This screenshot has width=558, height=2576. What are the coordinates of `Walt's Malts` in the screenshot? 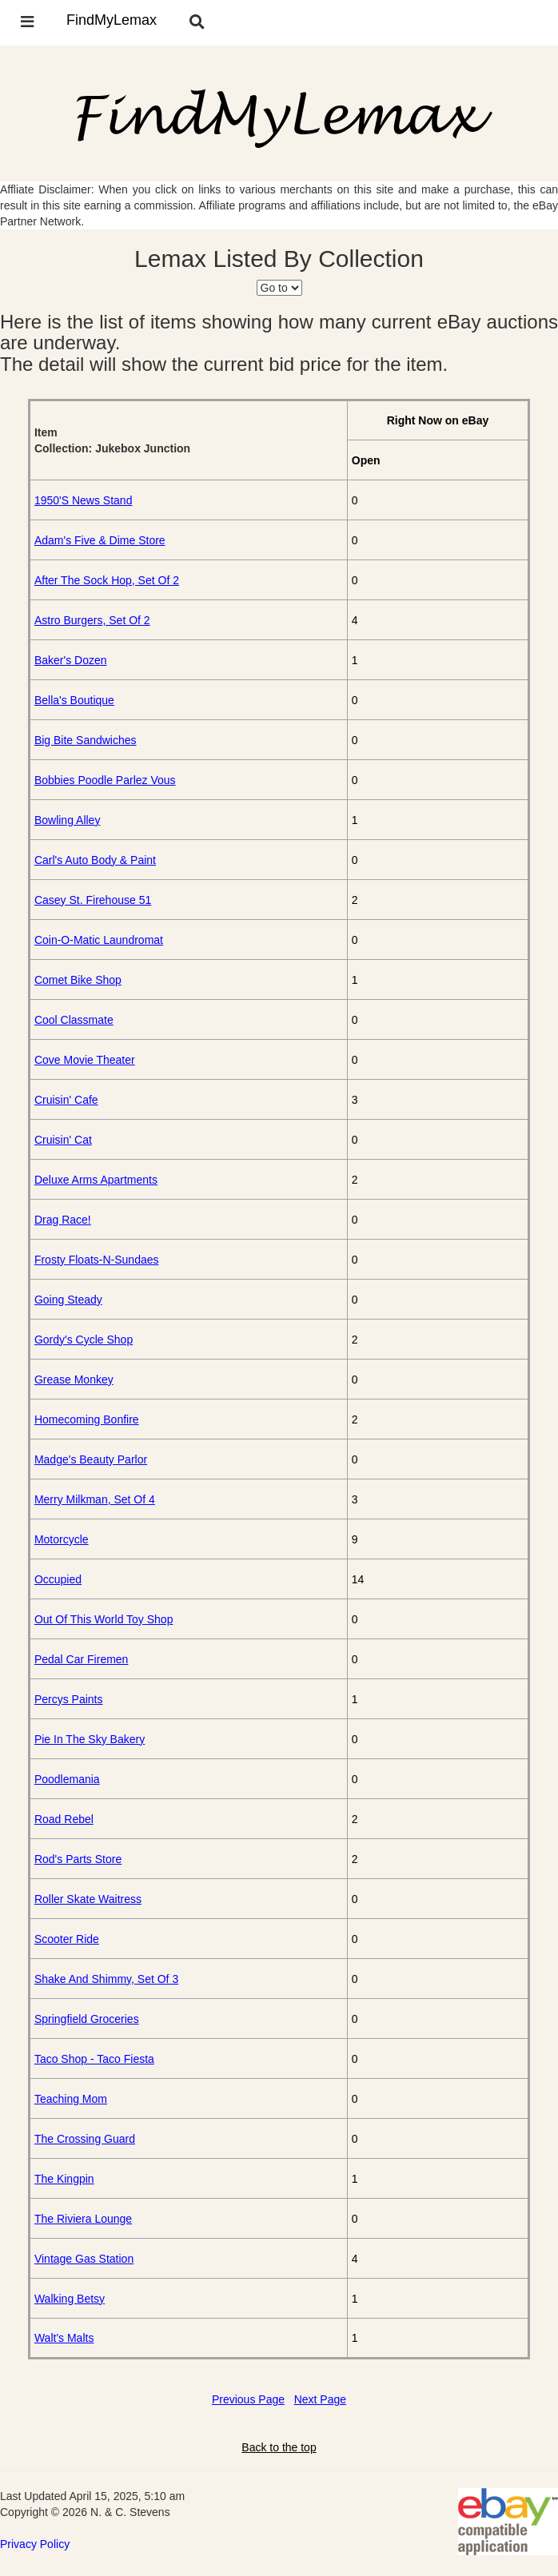 It's located at (64, 2337).